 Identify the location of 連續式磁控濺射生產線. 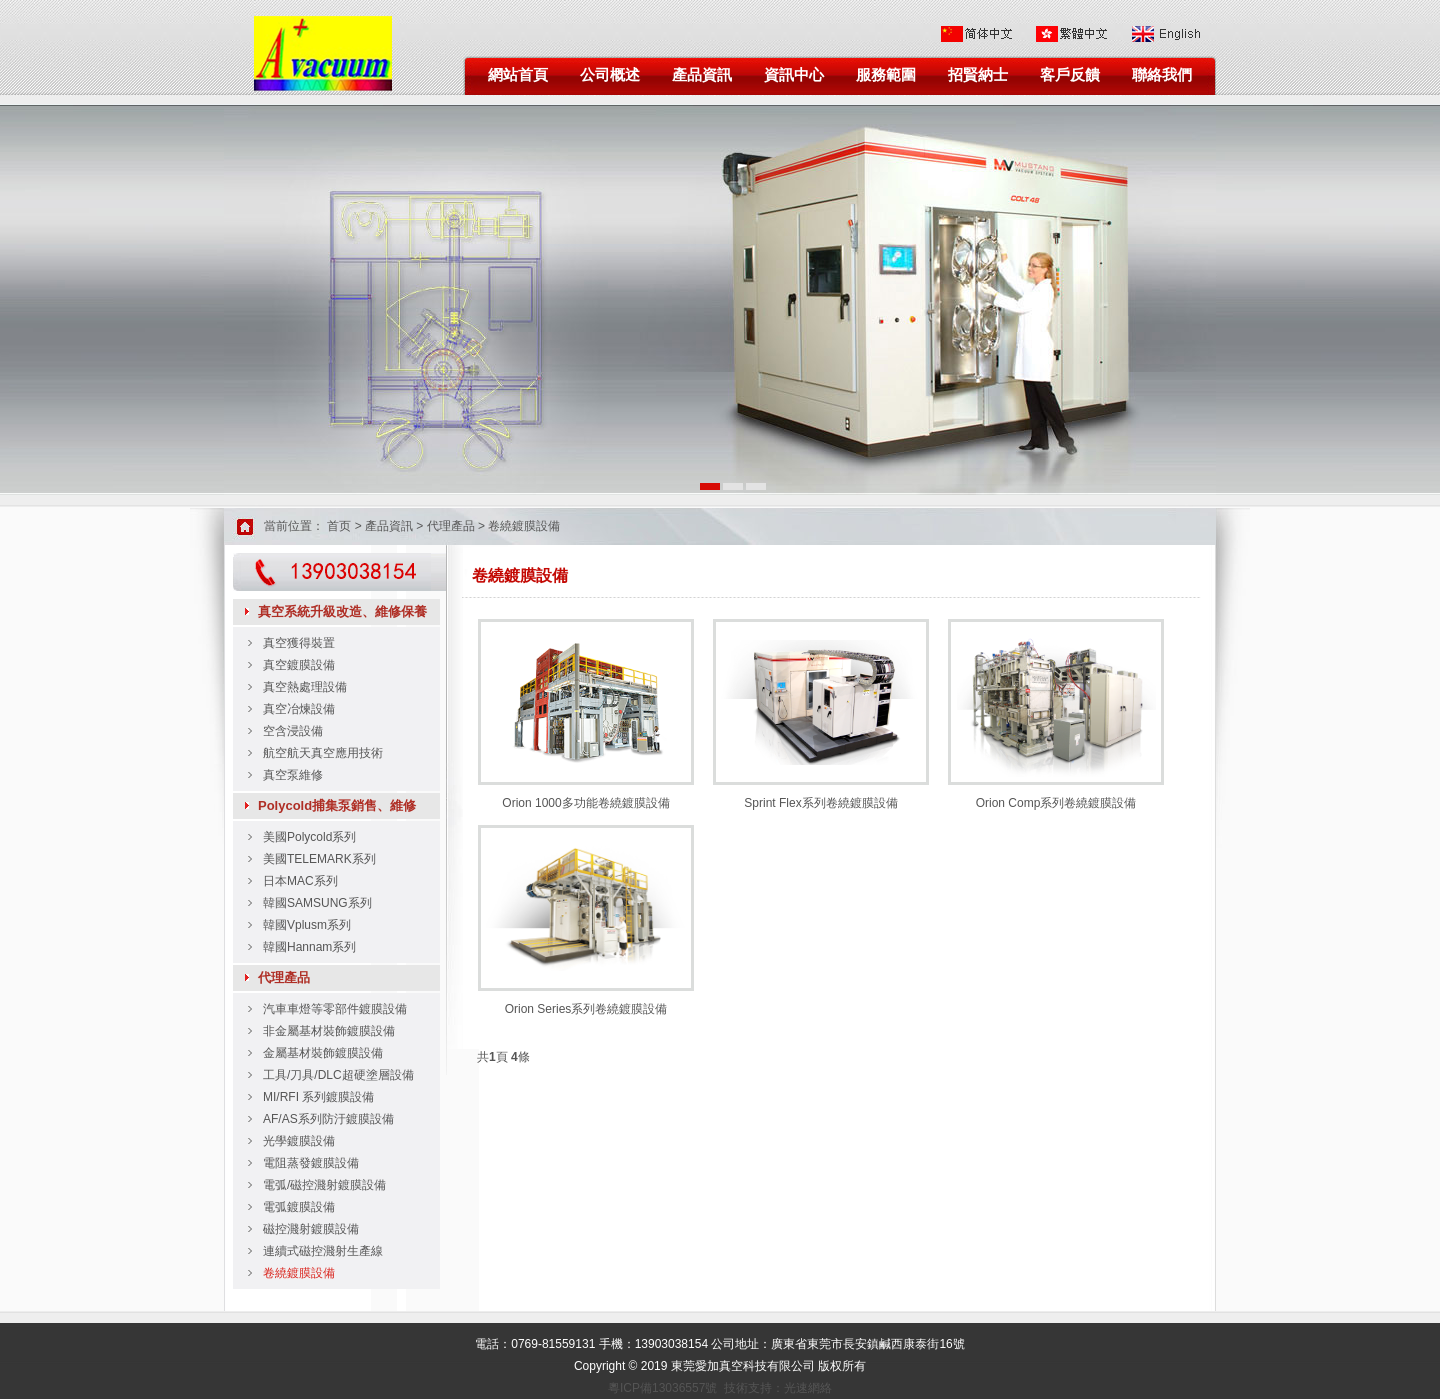
(323, 1251).